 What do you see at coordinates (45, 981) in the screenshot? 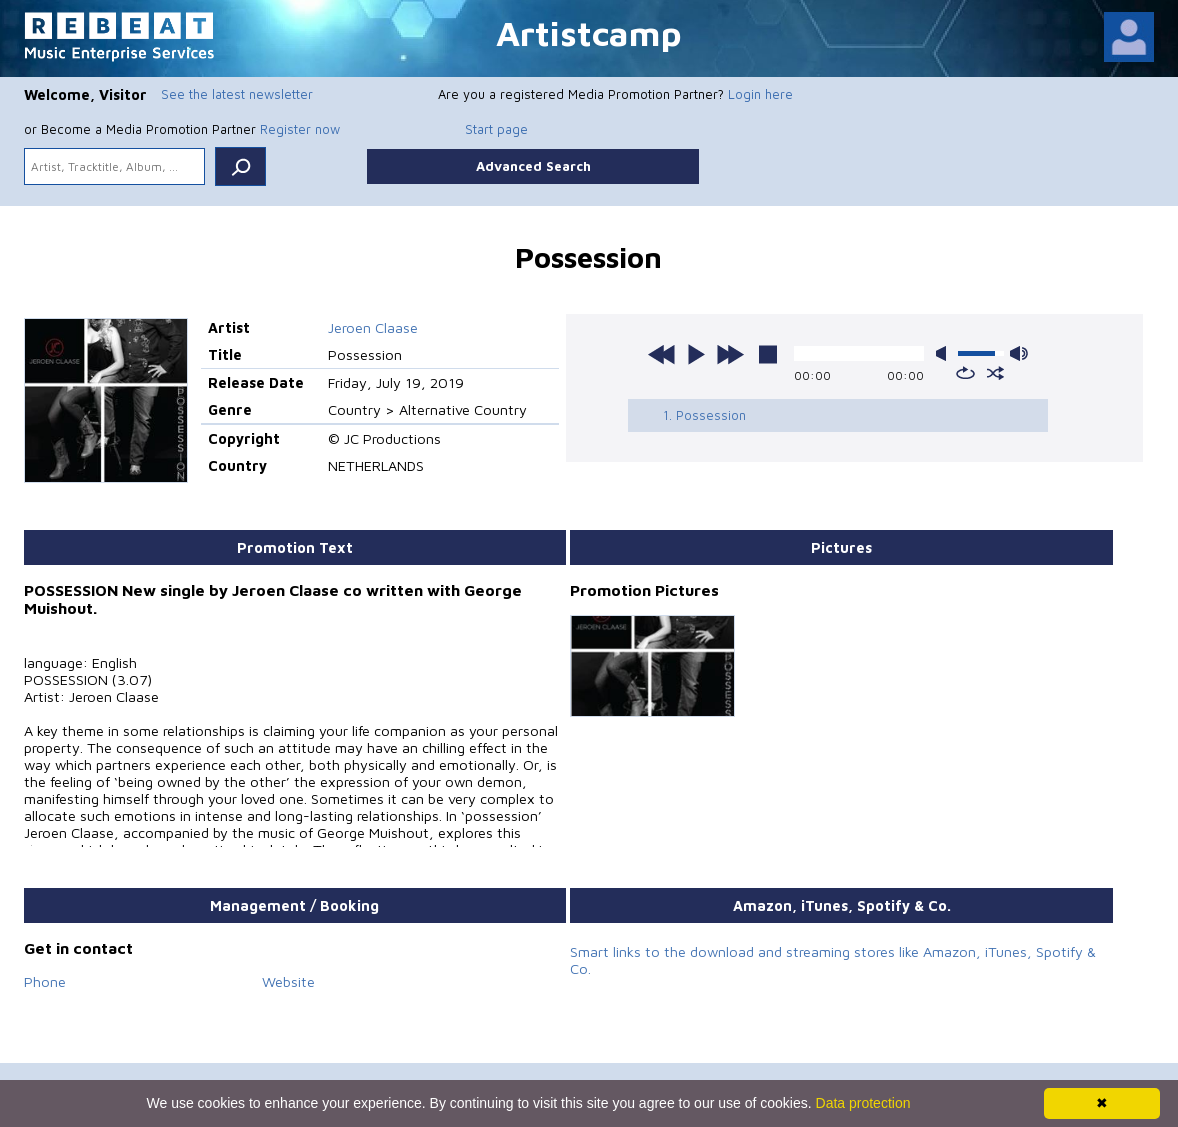
I see `Phone` at bounding box center [45, 981].